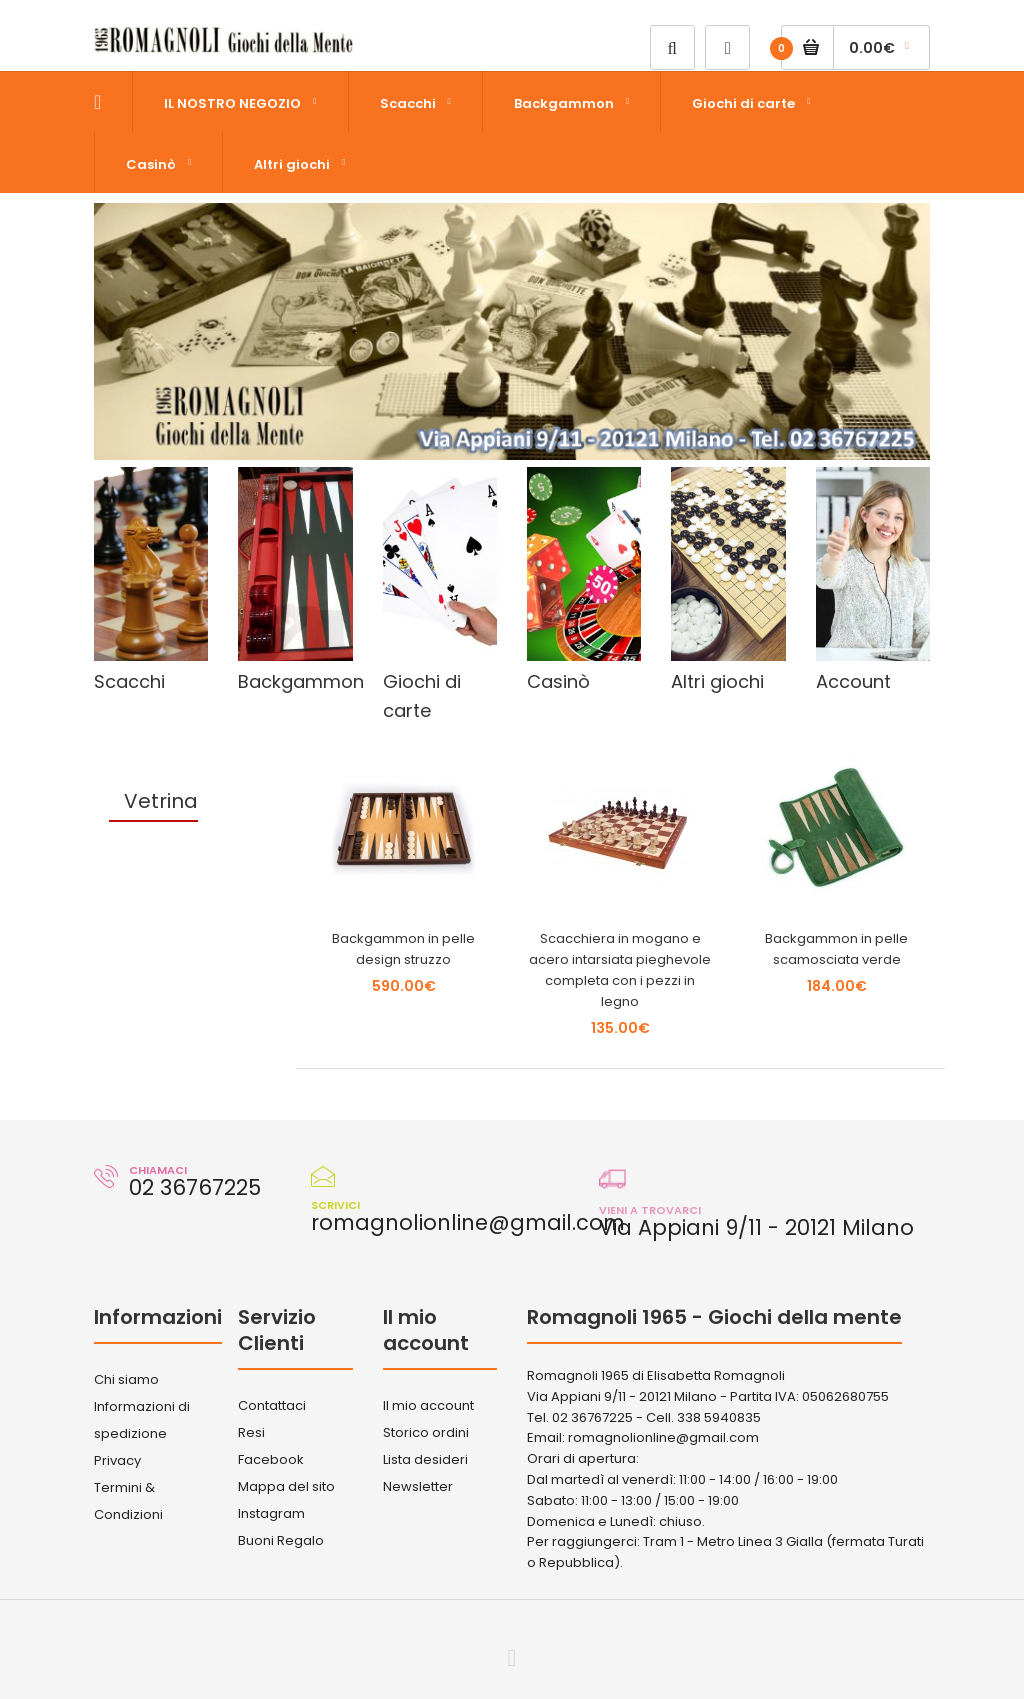  Describe the element at coordinates (418, 1486) in the screenshot. I see `Newsletter` at that location.